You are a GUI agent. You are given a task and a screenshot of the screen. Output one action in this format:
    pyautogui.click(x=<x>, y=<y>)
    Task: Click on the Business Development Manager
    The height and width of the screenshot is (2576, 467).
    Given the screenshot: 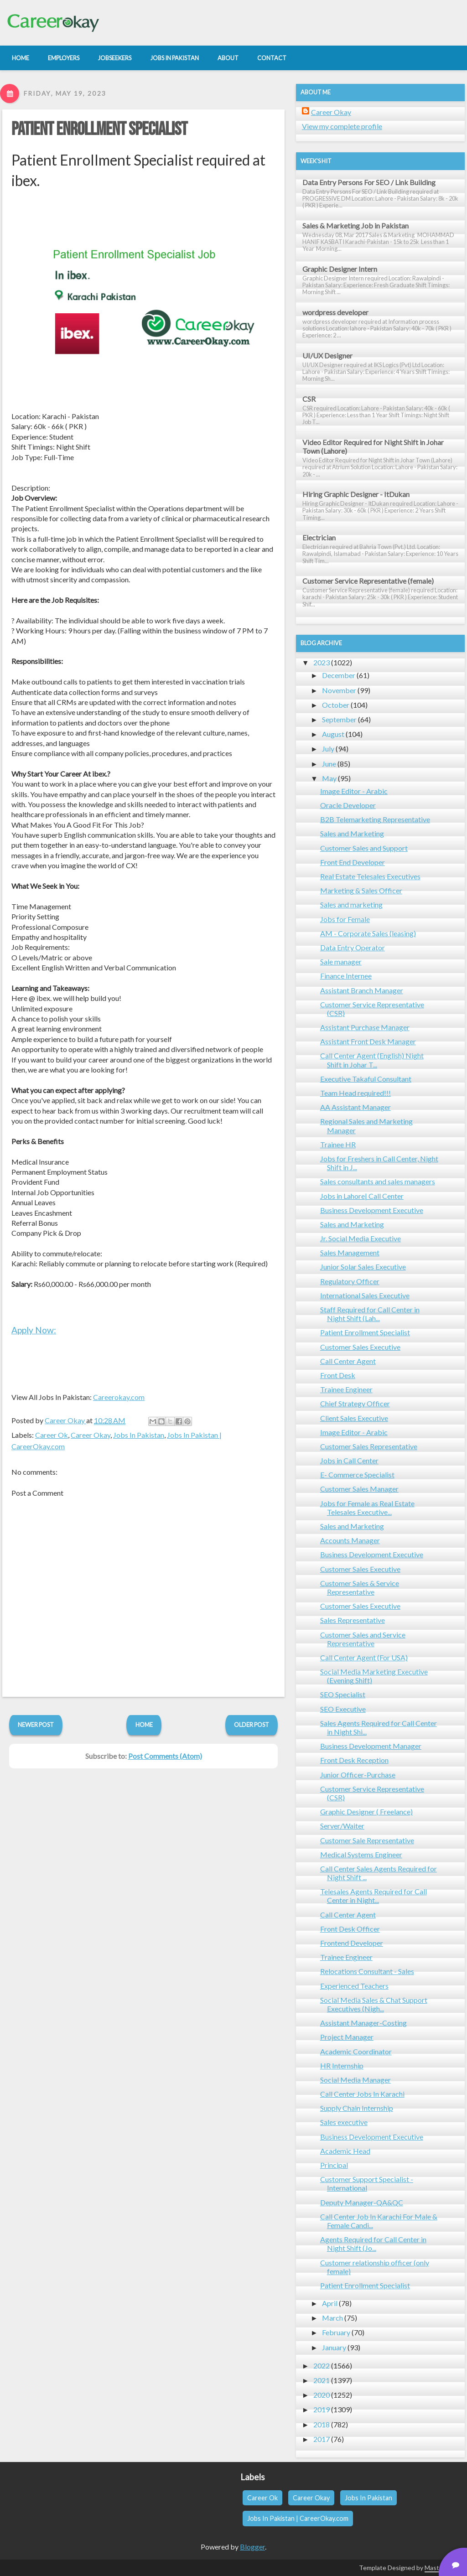 What is the action you would take?
    pyautogui.click(x=370, y=1746)
    